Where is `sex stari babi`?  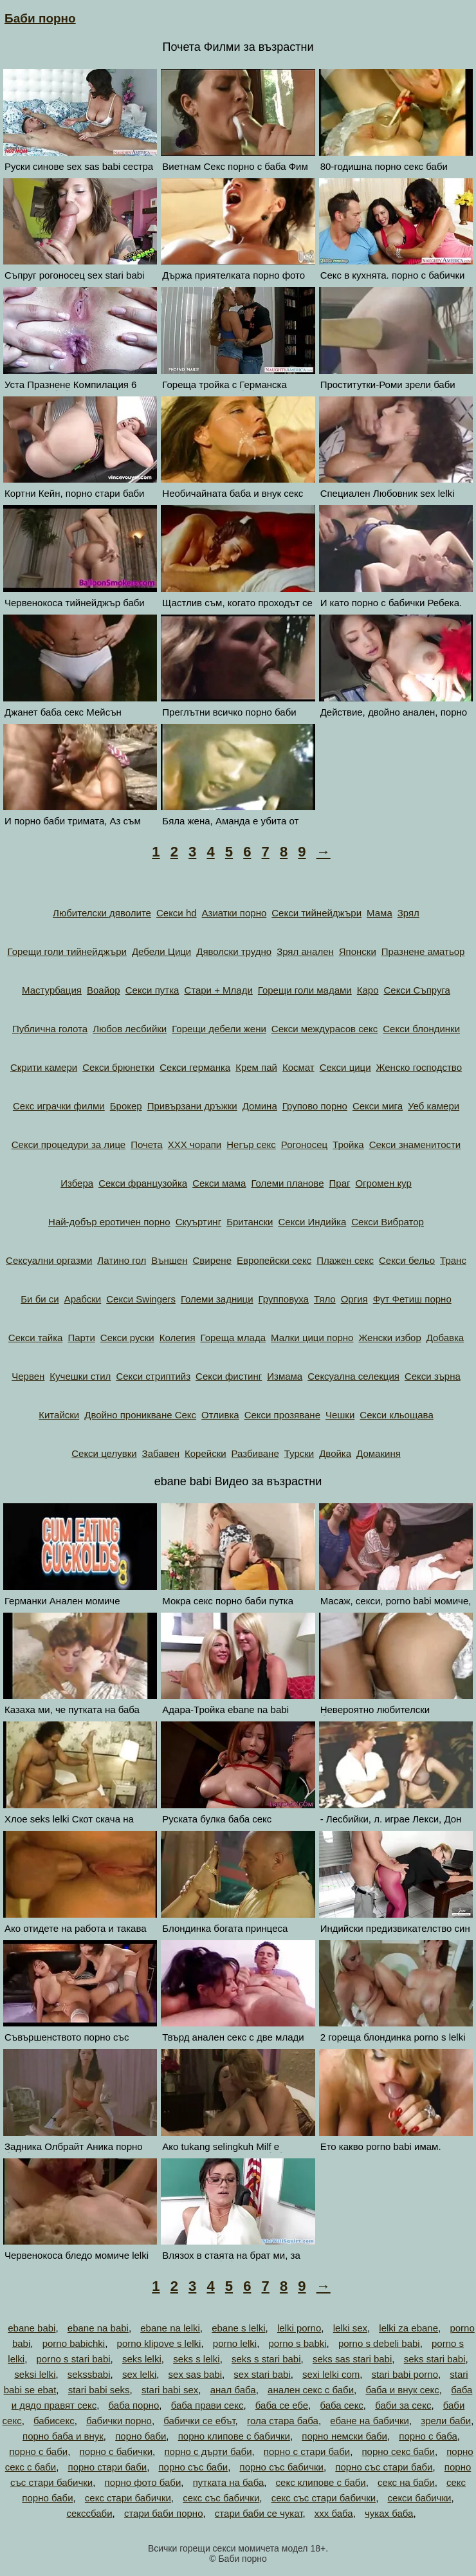
sex stari babi is located at coordinates (261, 2374).